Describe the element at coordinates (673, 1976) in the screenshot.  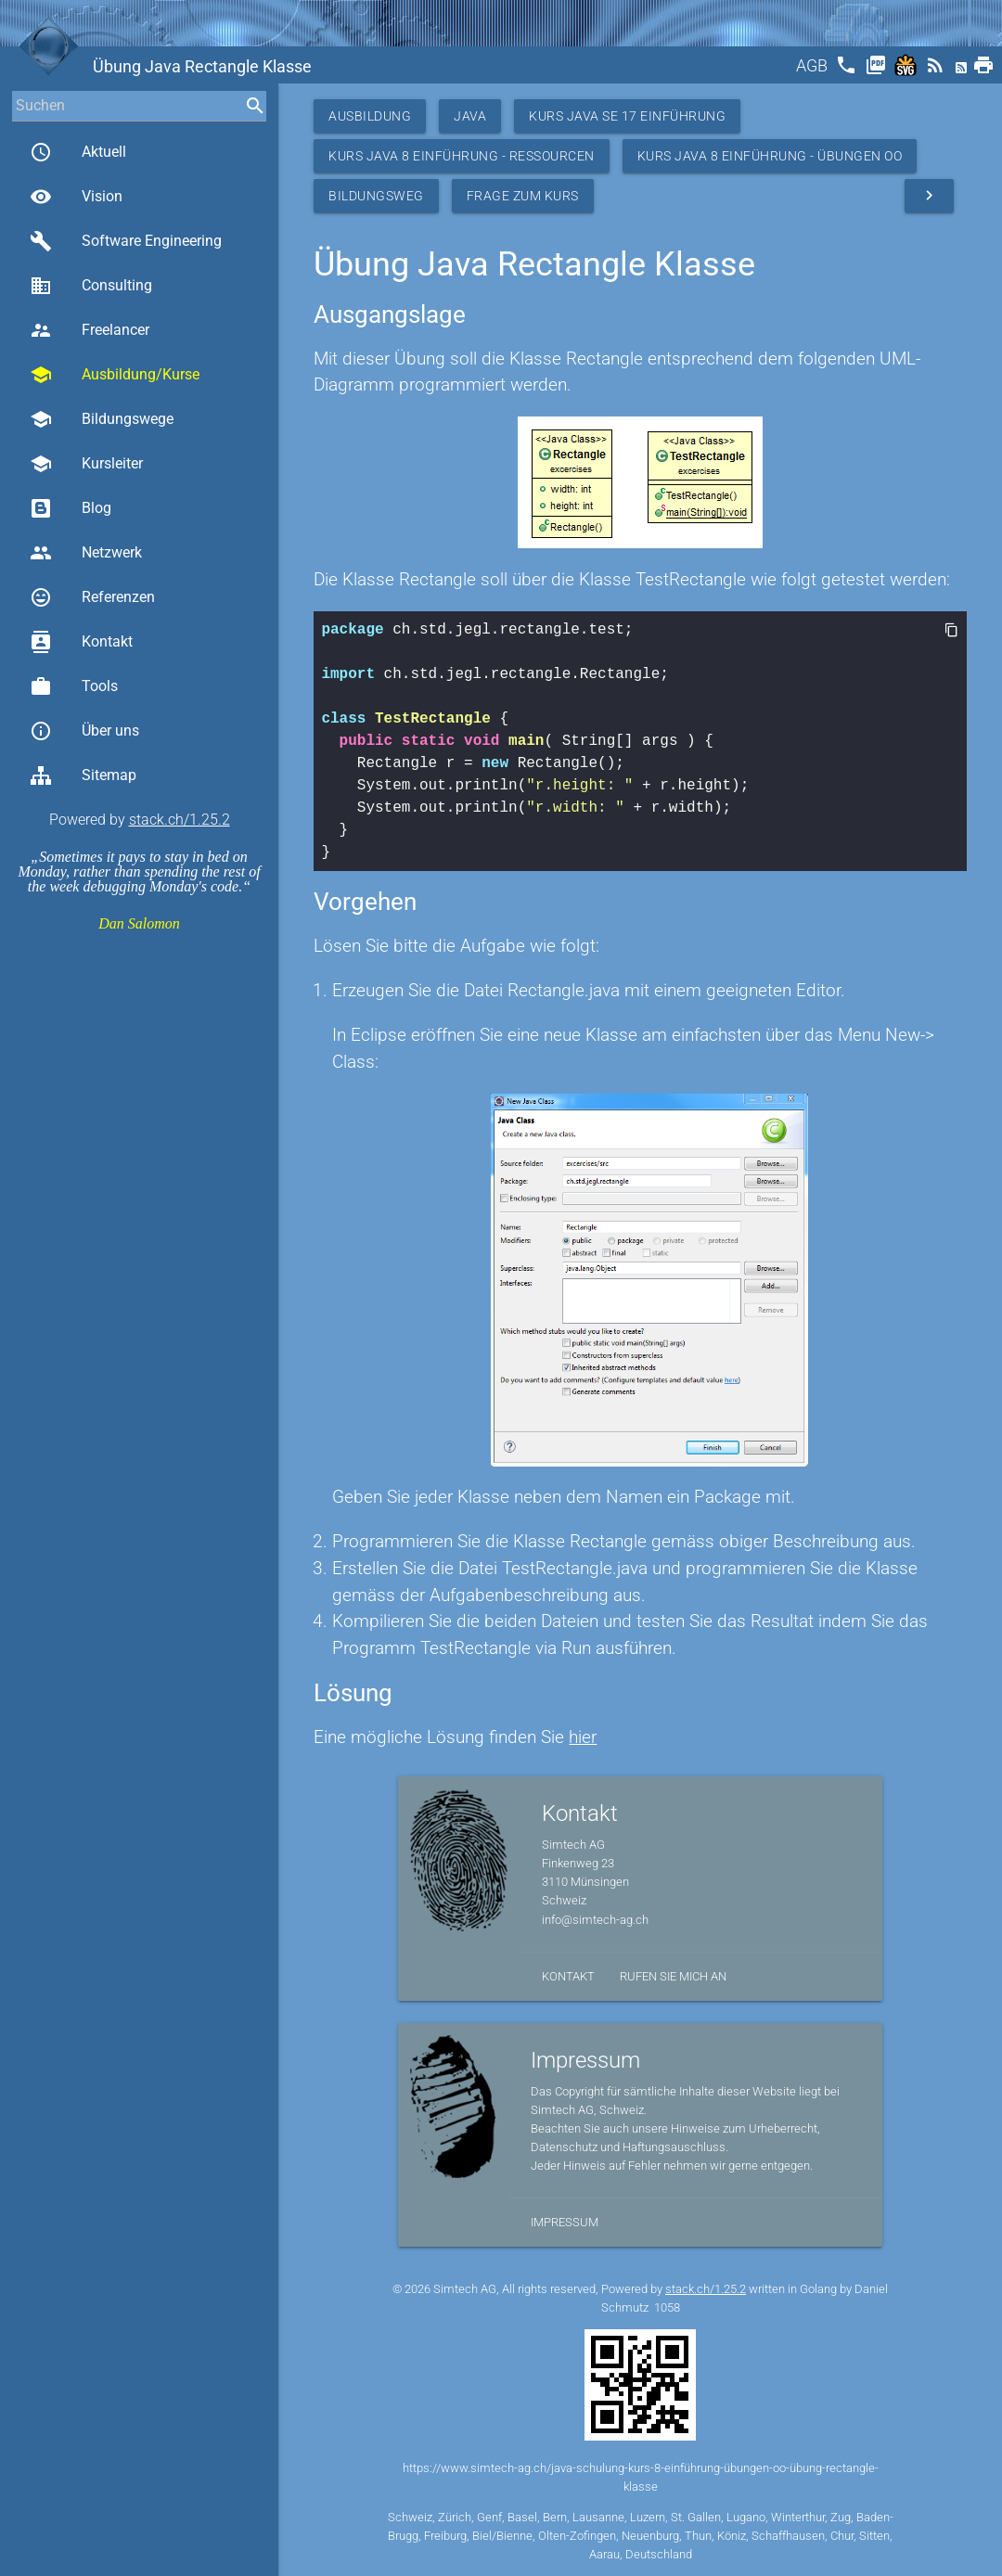
I see `Rufen Sie mich an` at that location.